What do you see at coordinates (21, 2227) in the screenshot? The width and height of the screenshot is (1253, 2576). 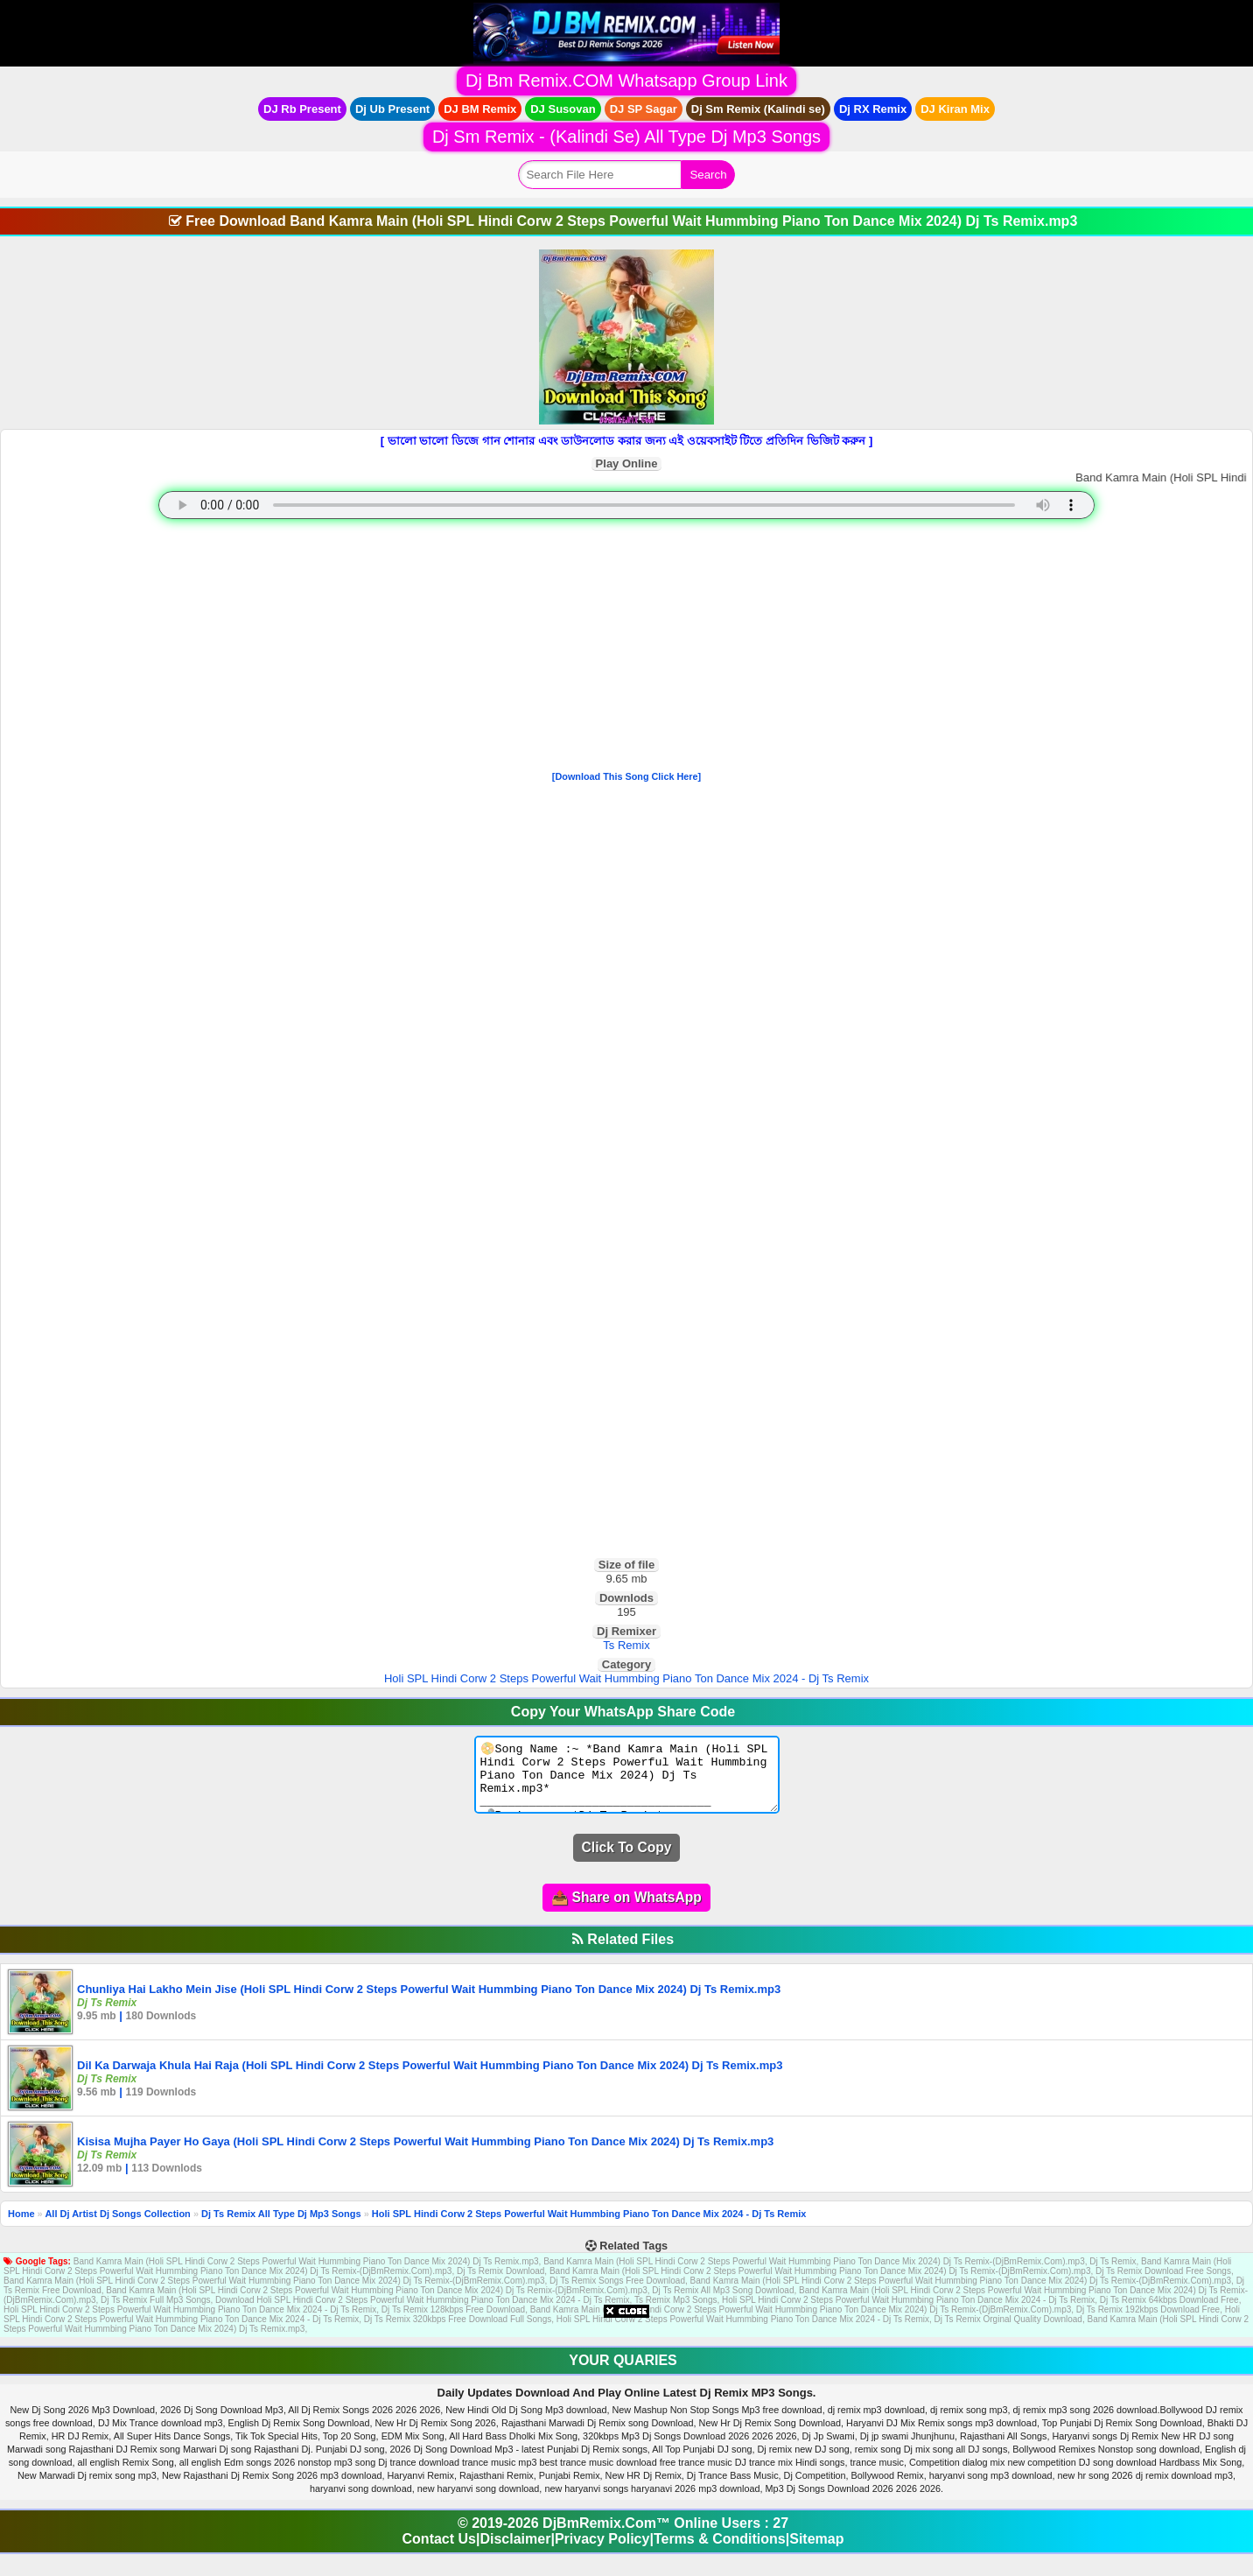 I see `Home` at bounding box center [21, 2227].